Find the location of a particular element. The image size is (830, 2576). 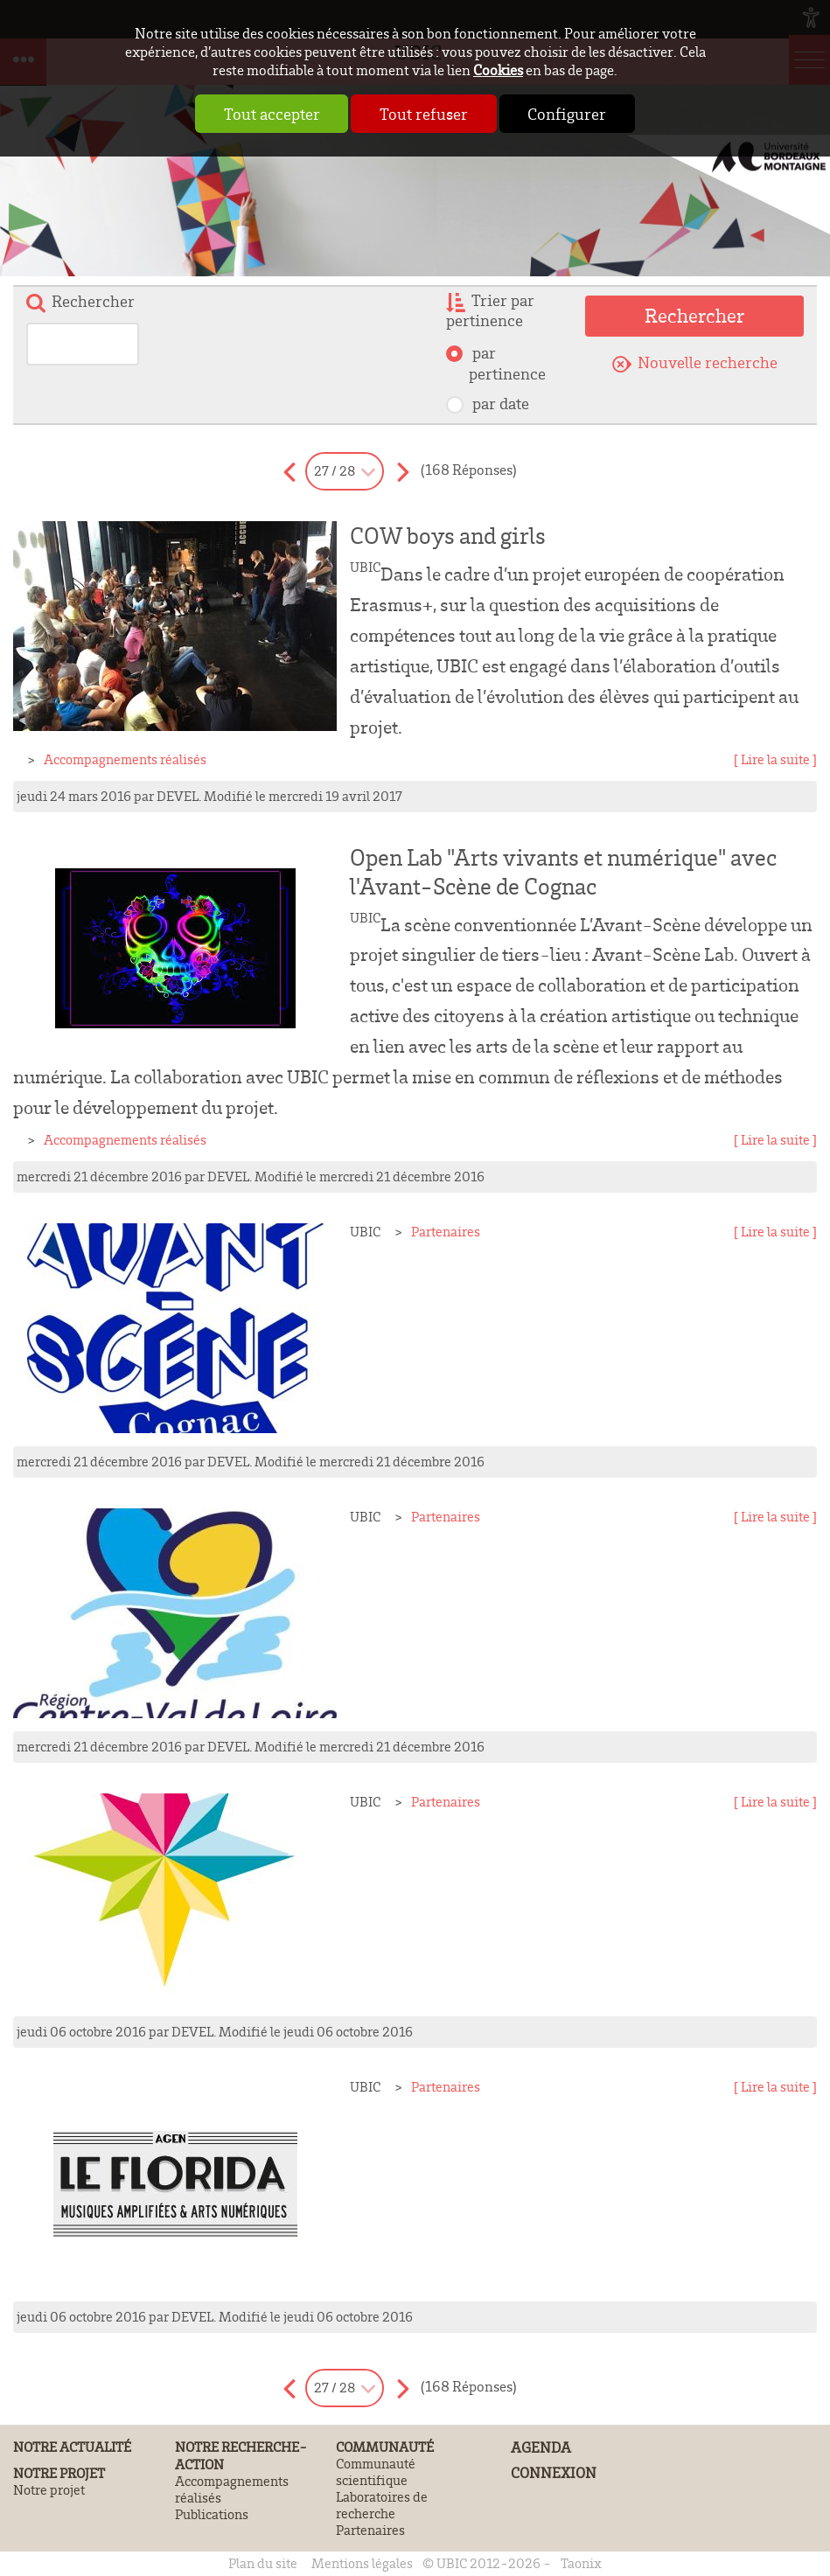

Tout refuser is located at coordinates (424, 113).